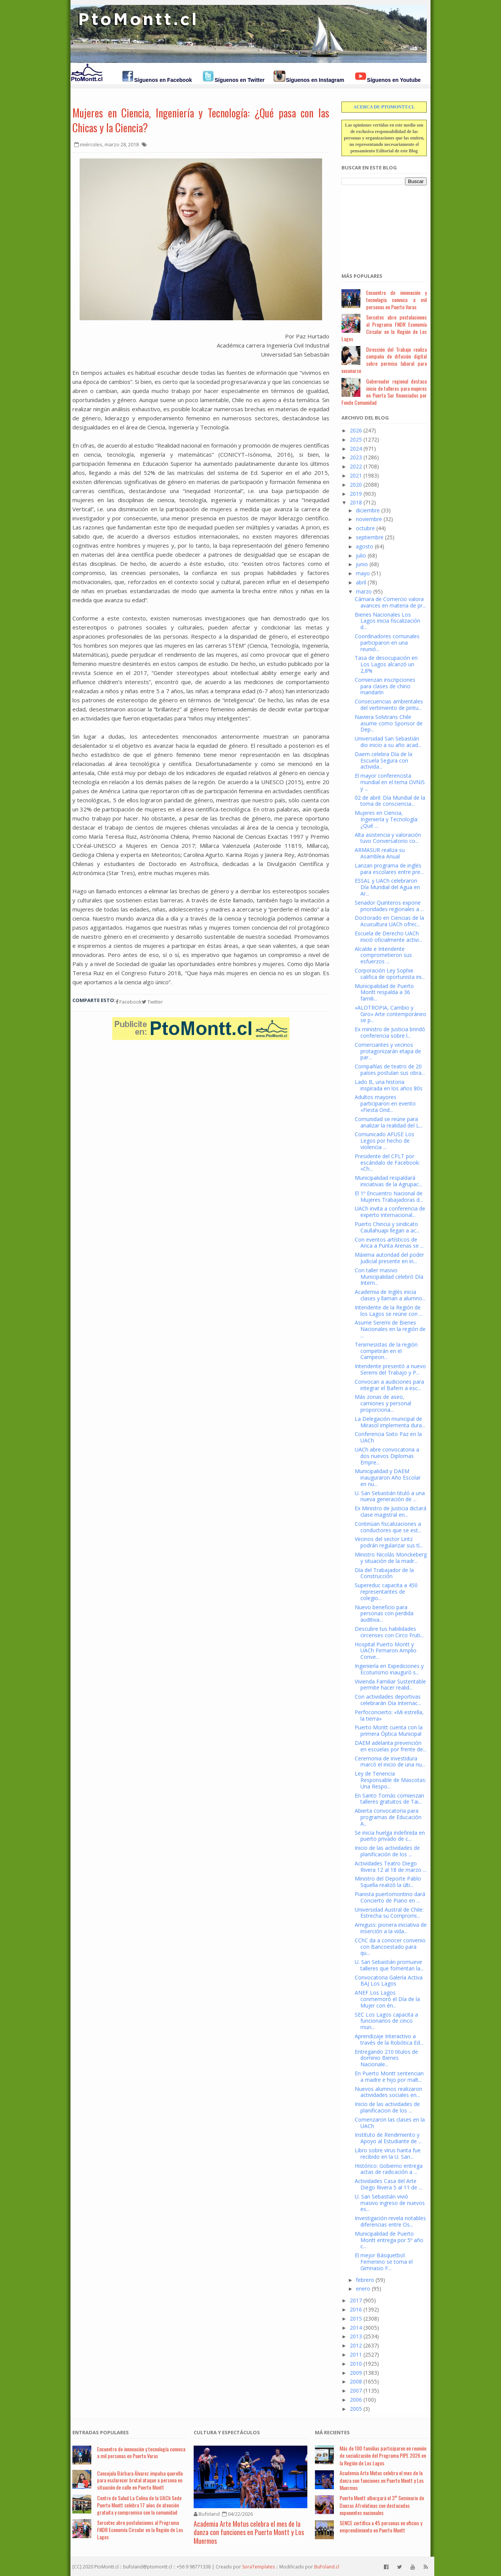 This screenshot has height=2576, width=501. Describe the element at coordinates (389, 2240) in the screenshot. I see `Municipalidad de Puerto Montt entrega por 5º año c...` at that location.